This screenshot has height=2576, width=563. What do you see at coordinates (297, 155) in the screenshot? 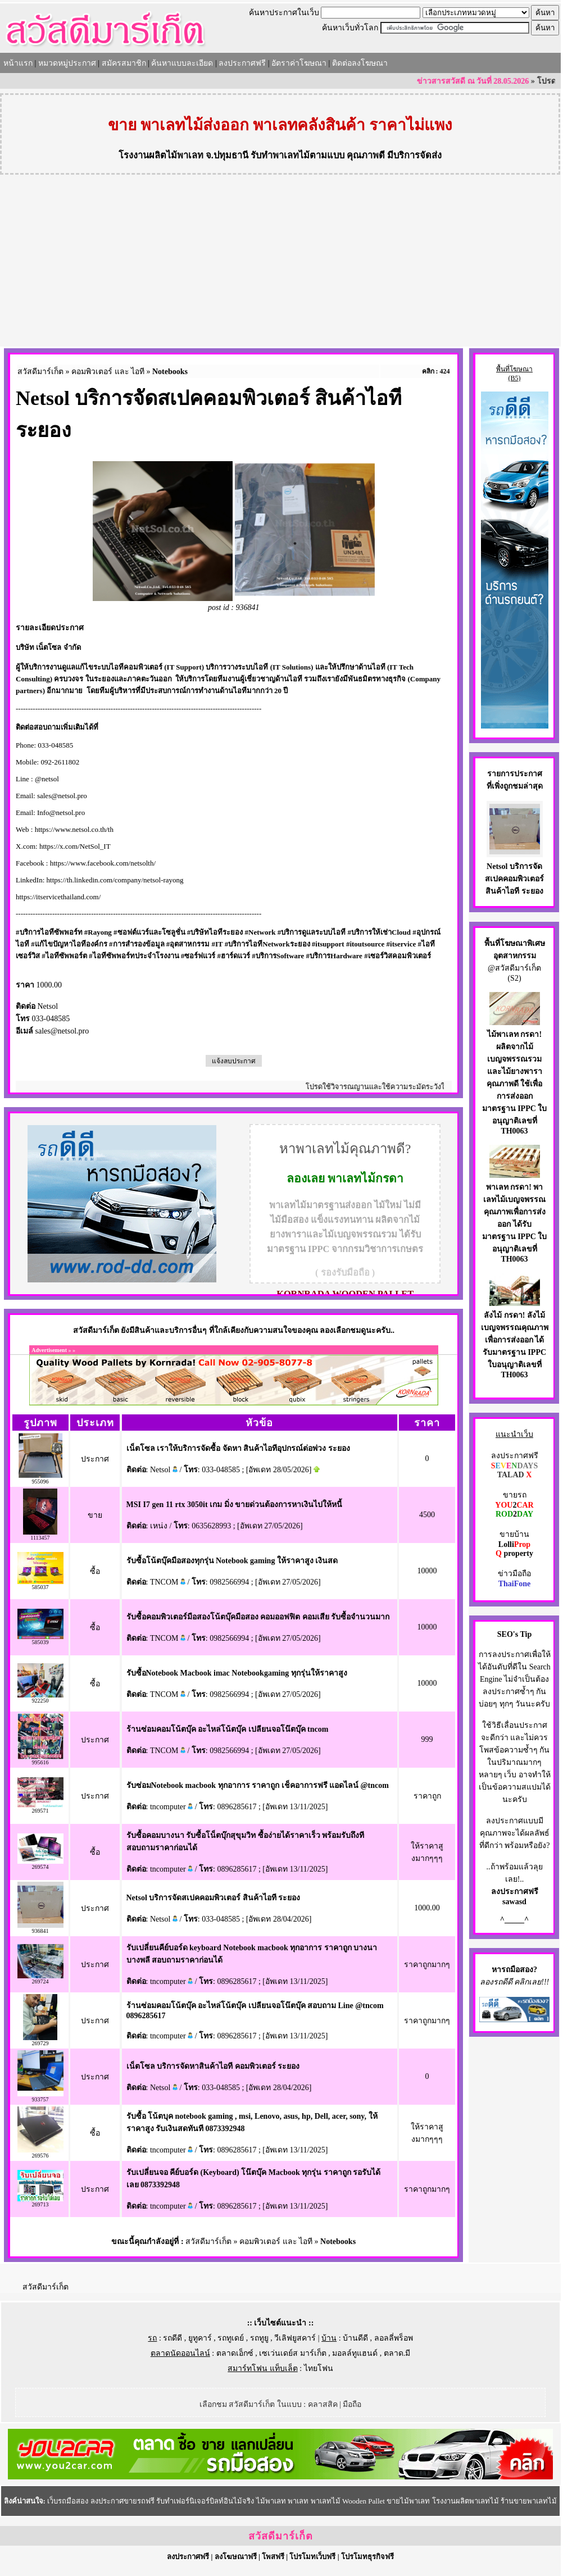
I see `รับทำพาเลทไม้ตามแบบ` at bounding box center [297, 155].